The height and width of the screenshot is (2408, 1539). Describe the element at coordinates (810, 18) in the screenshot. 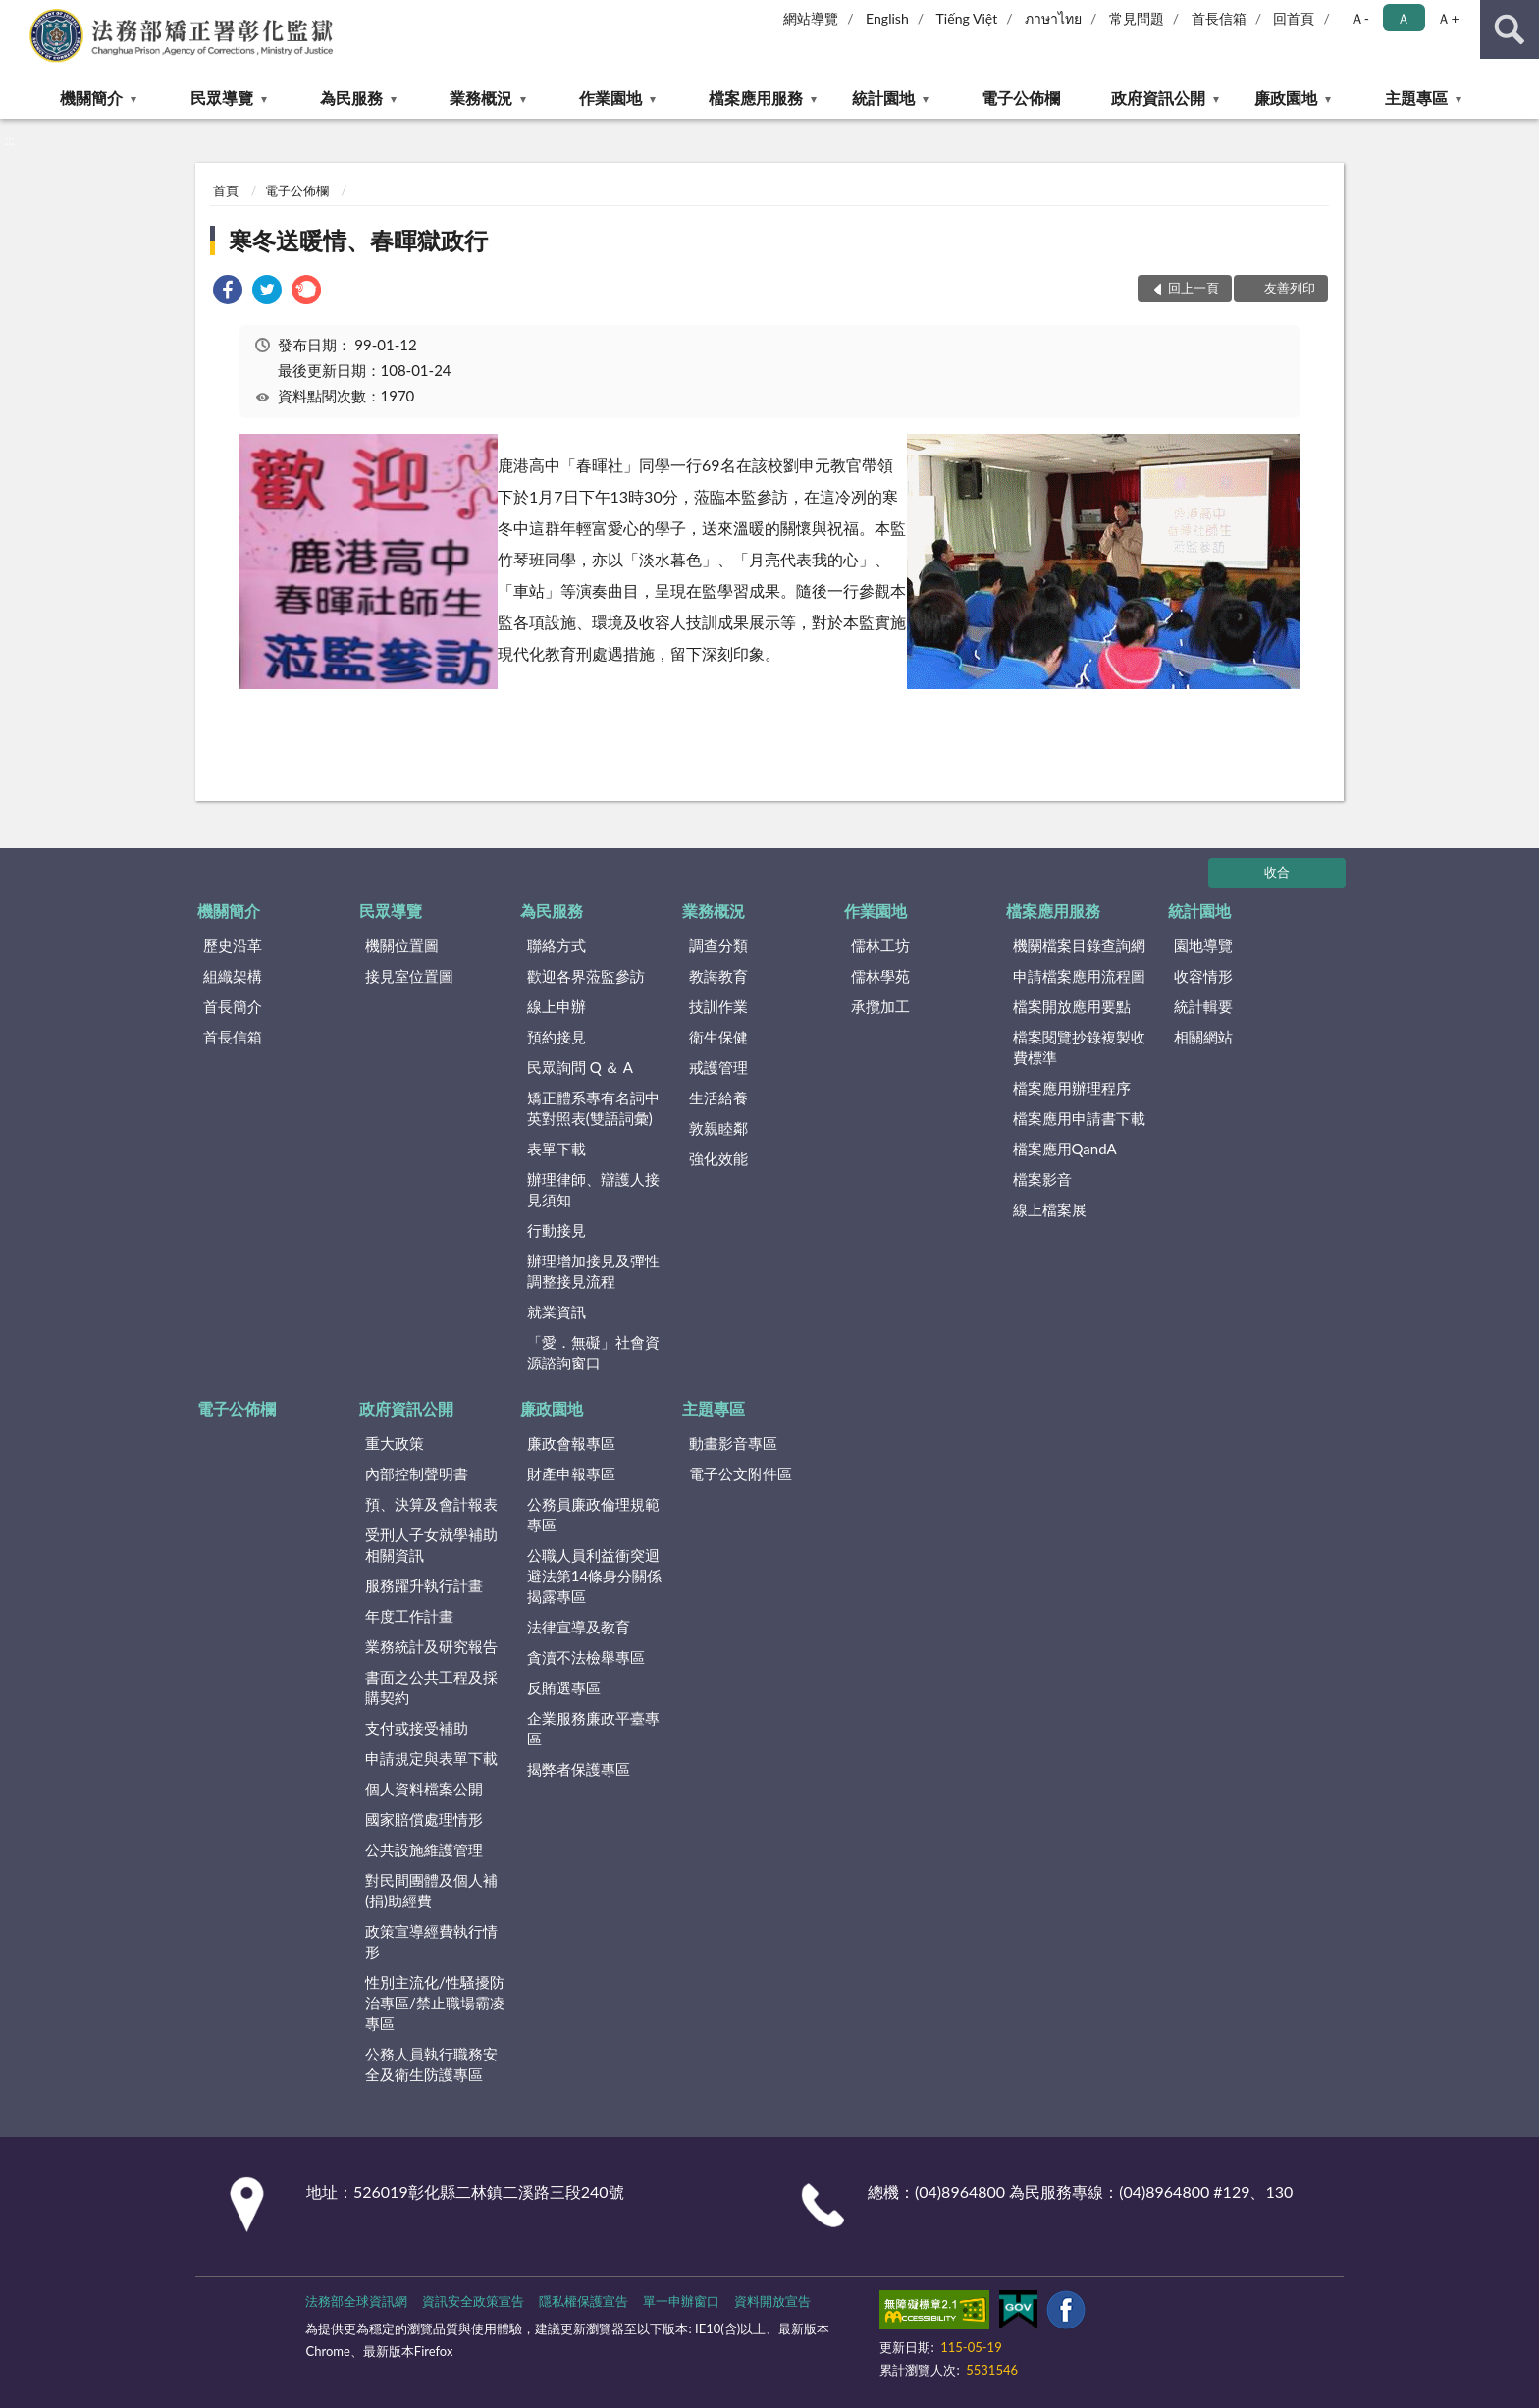

I see `網站導覽` at that location.